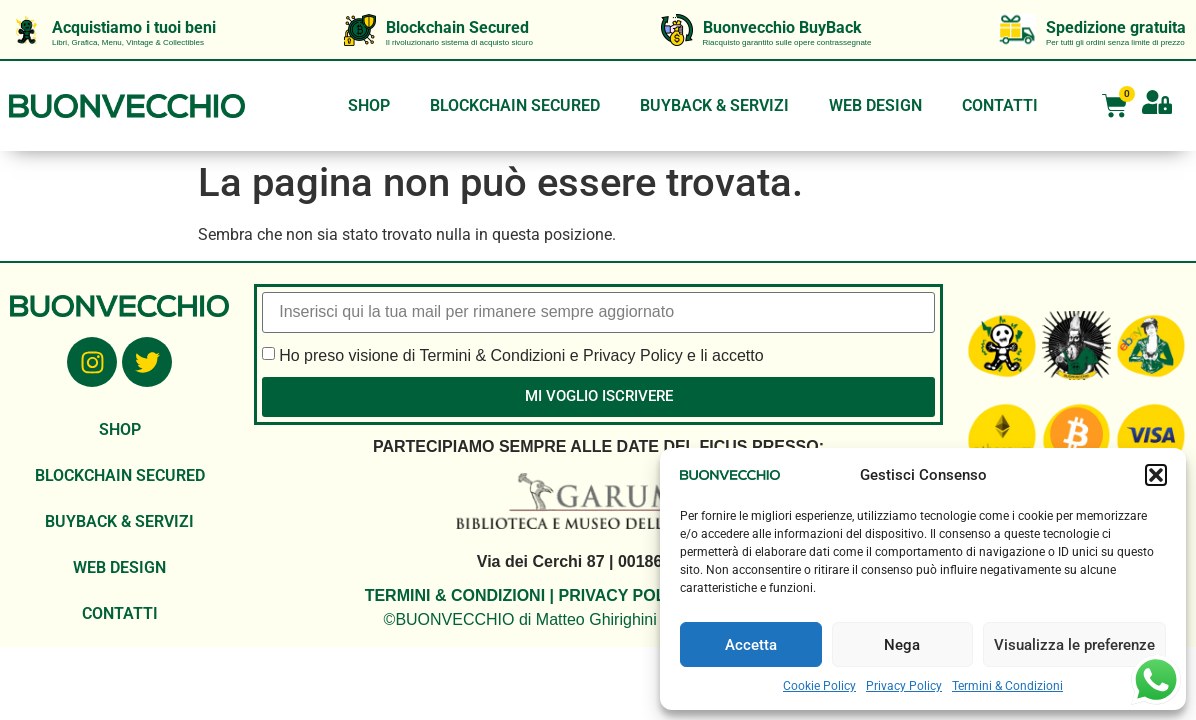 This screenshot has height=720, width=1196. I want to click on BUYBACK & SERVIZI, so click(714, 105).